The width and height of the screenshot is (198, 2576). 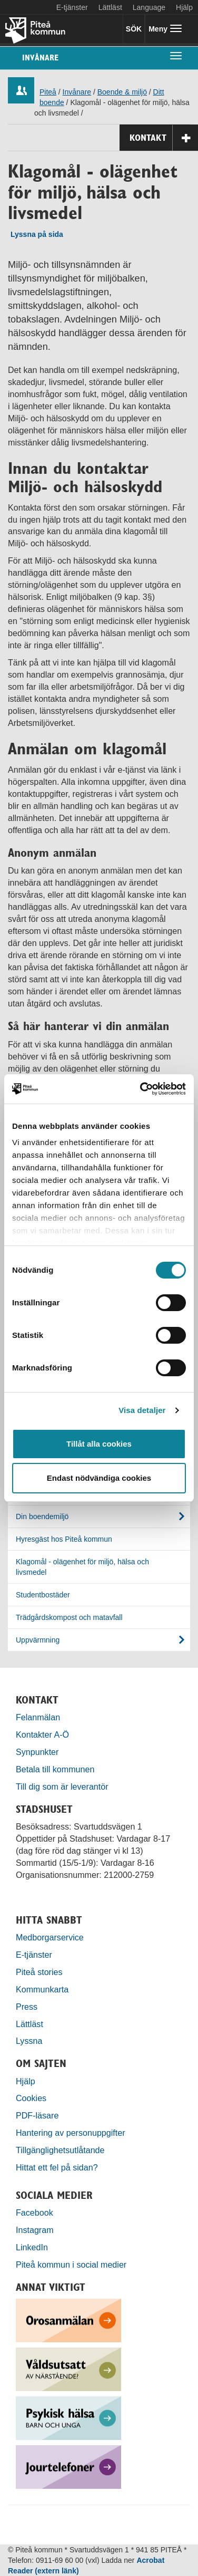 I want to click on Synpunkter, so click(x=37, y=1752).